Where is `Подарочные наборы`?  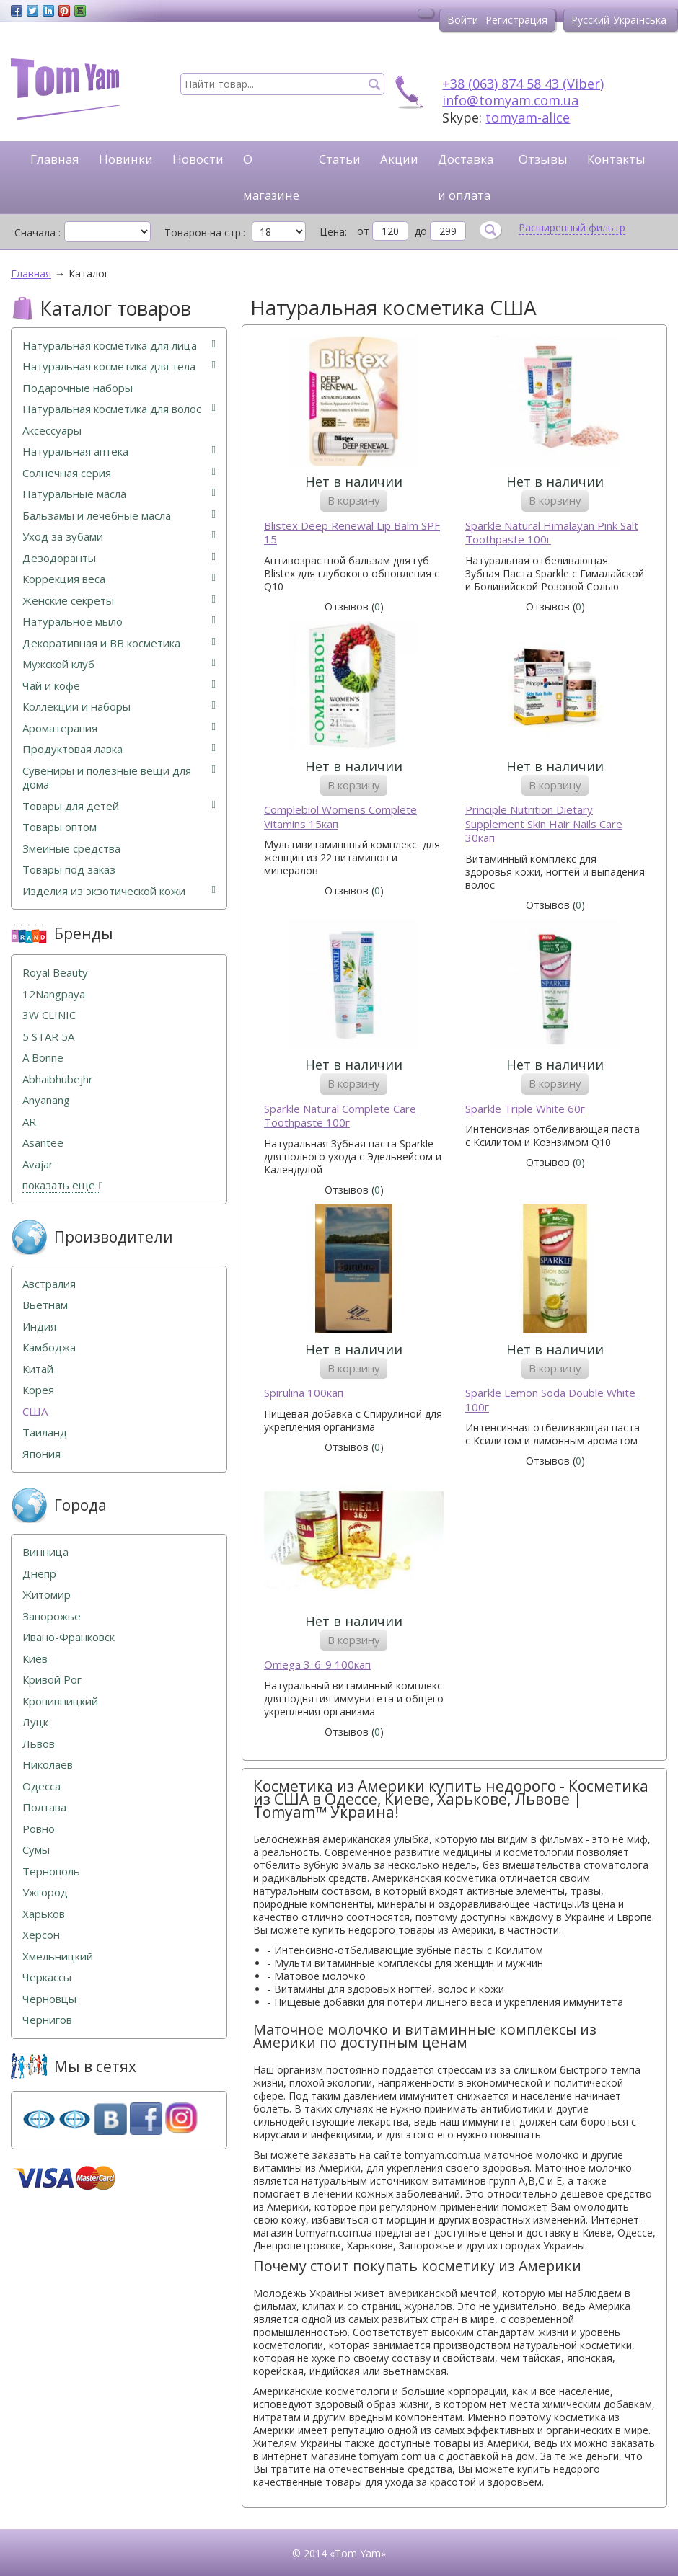
Подарочные наборы is located at coordinates (77, 388).